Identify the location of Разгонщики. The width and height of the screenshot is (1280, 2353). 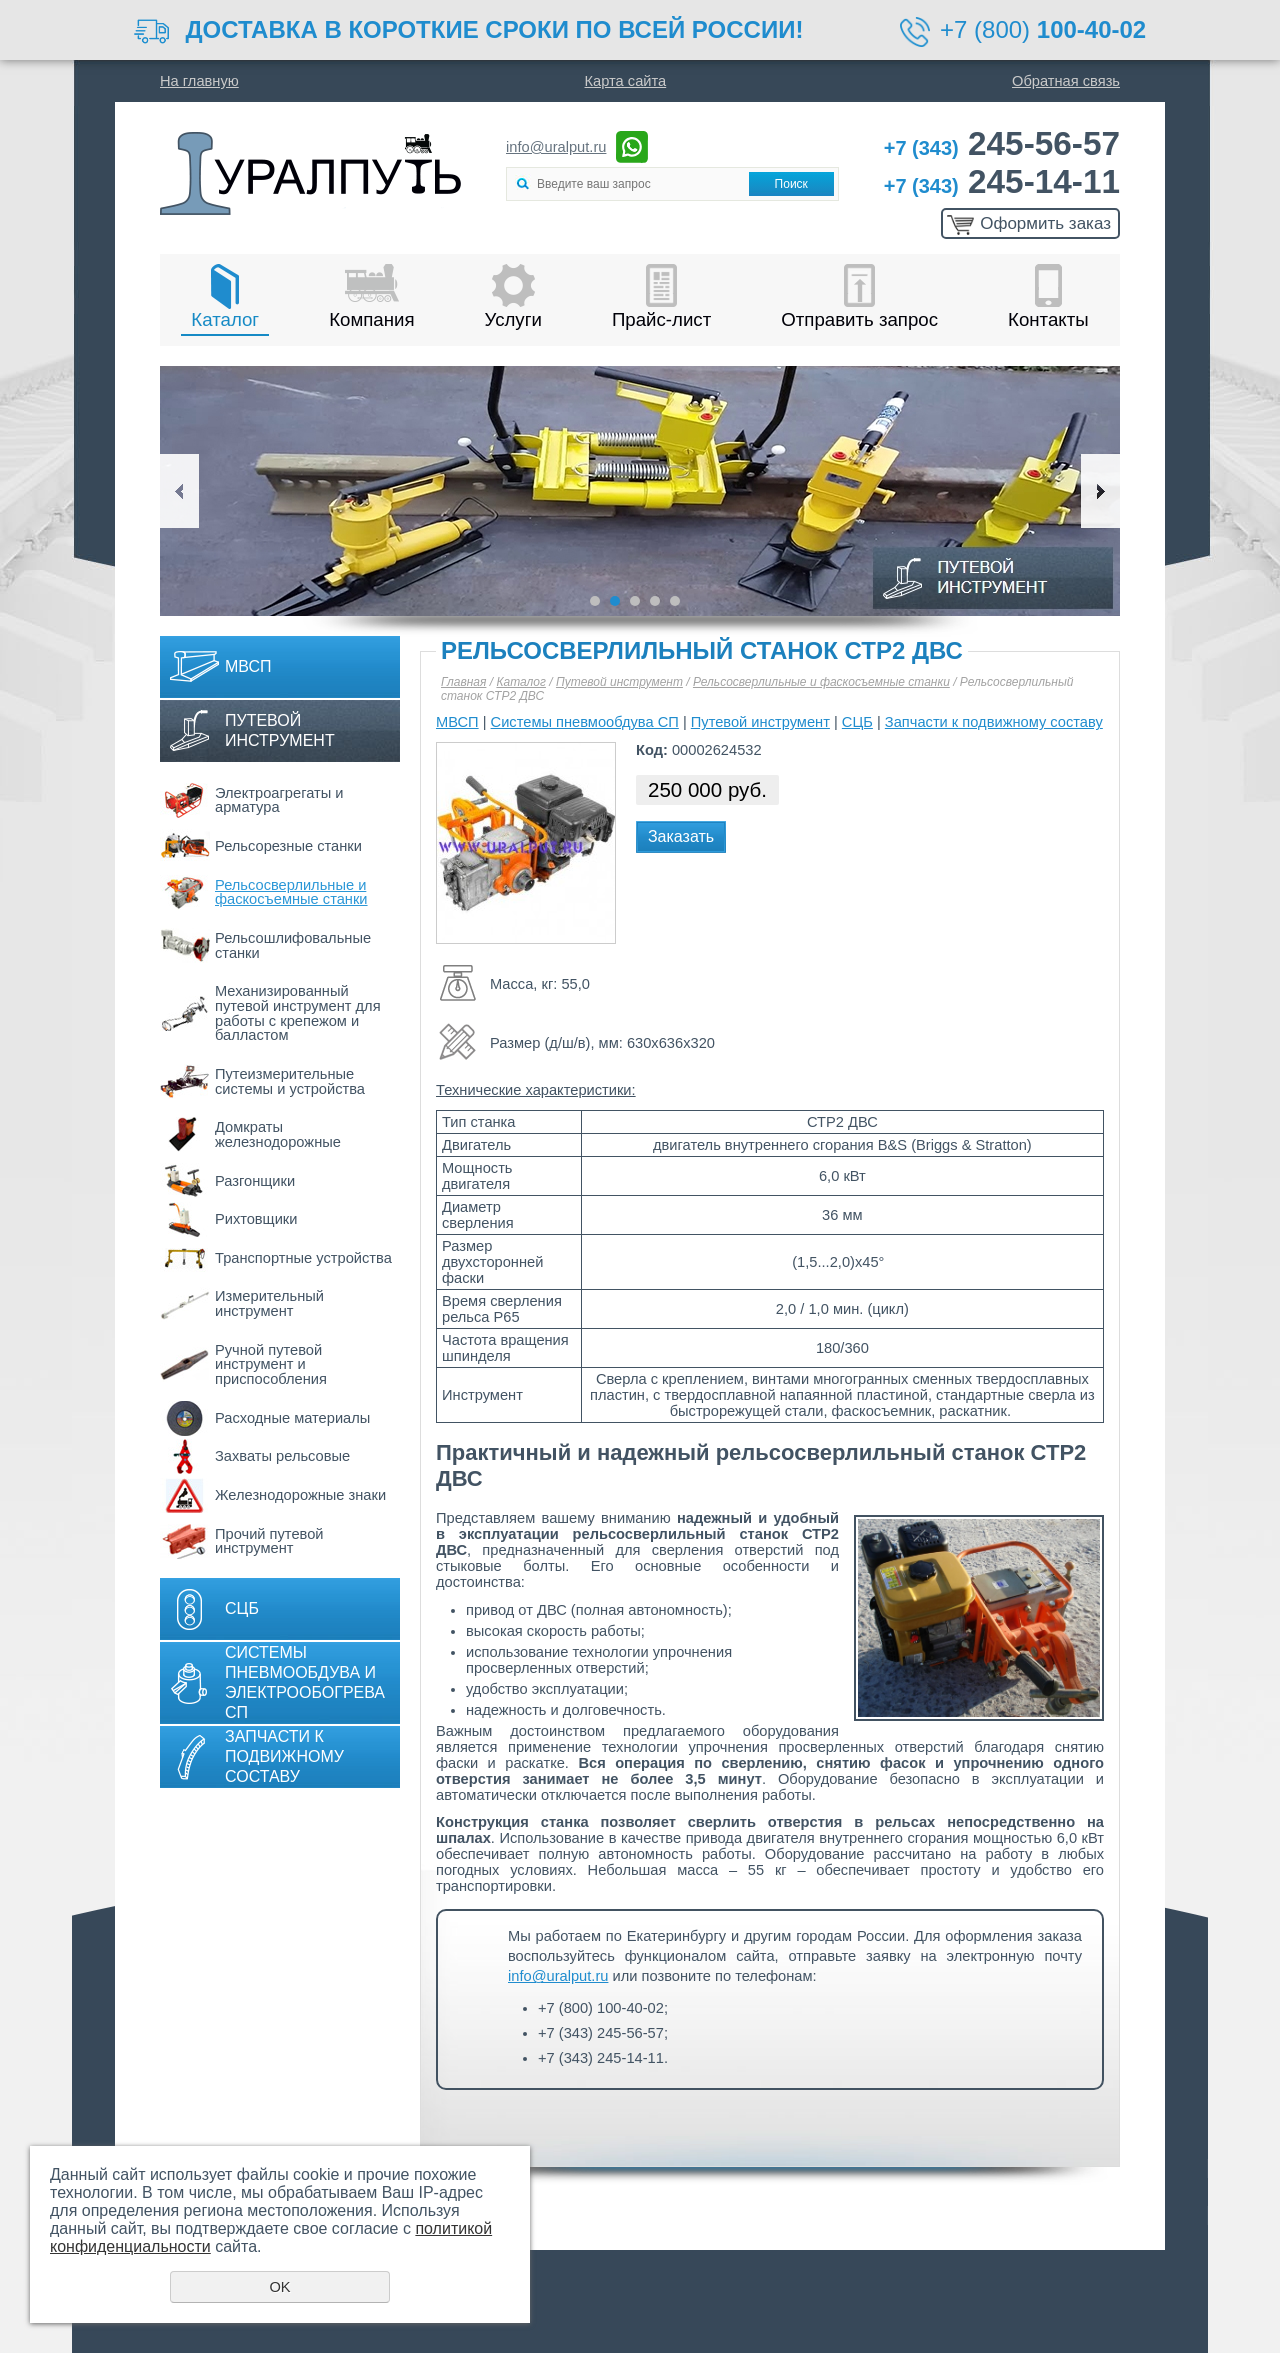
(255, 1181).